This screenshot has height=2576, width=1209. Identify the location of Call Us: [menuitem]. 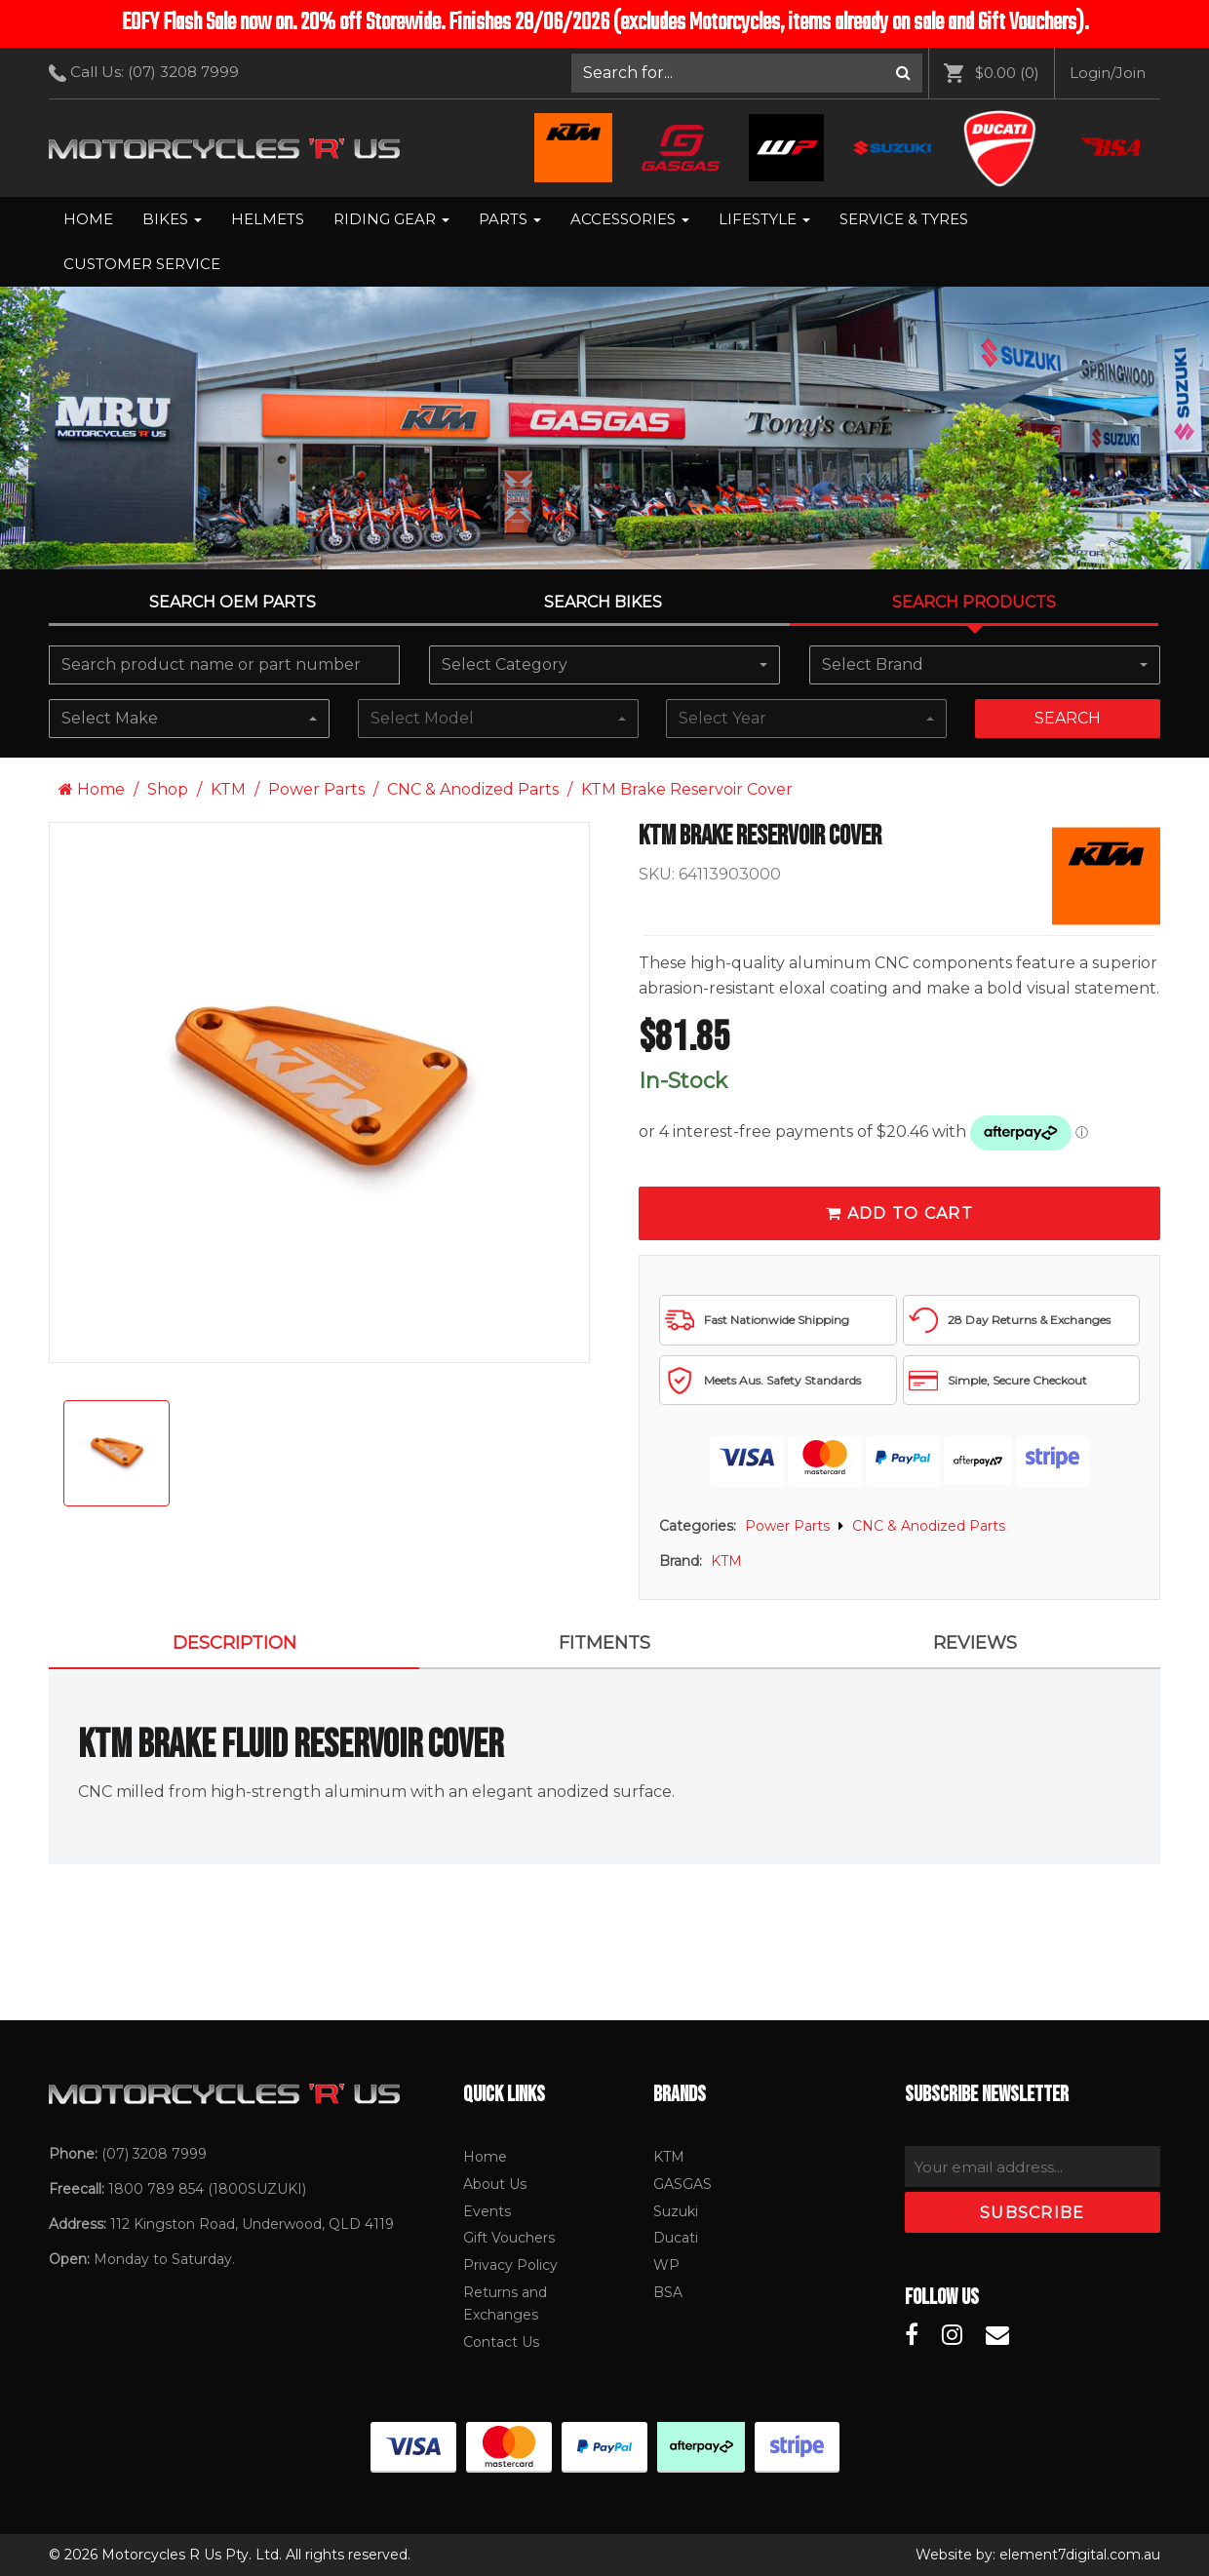
(151, 72).